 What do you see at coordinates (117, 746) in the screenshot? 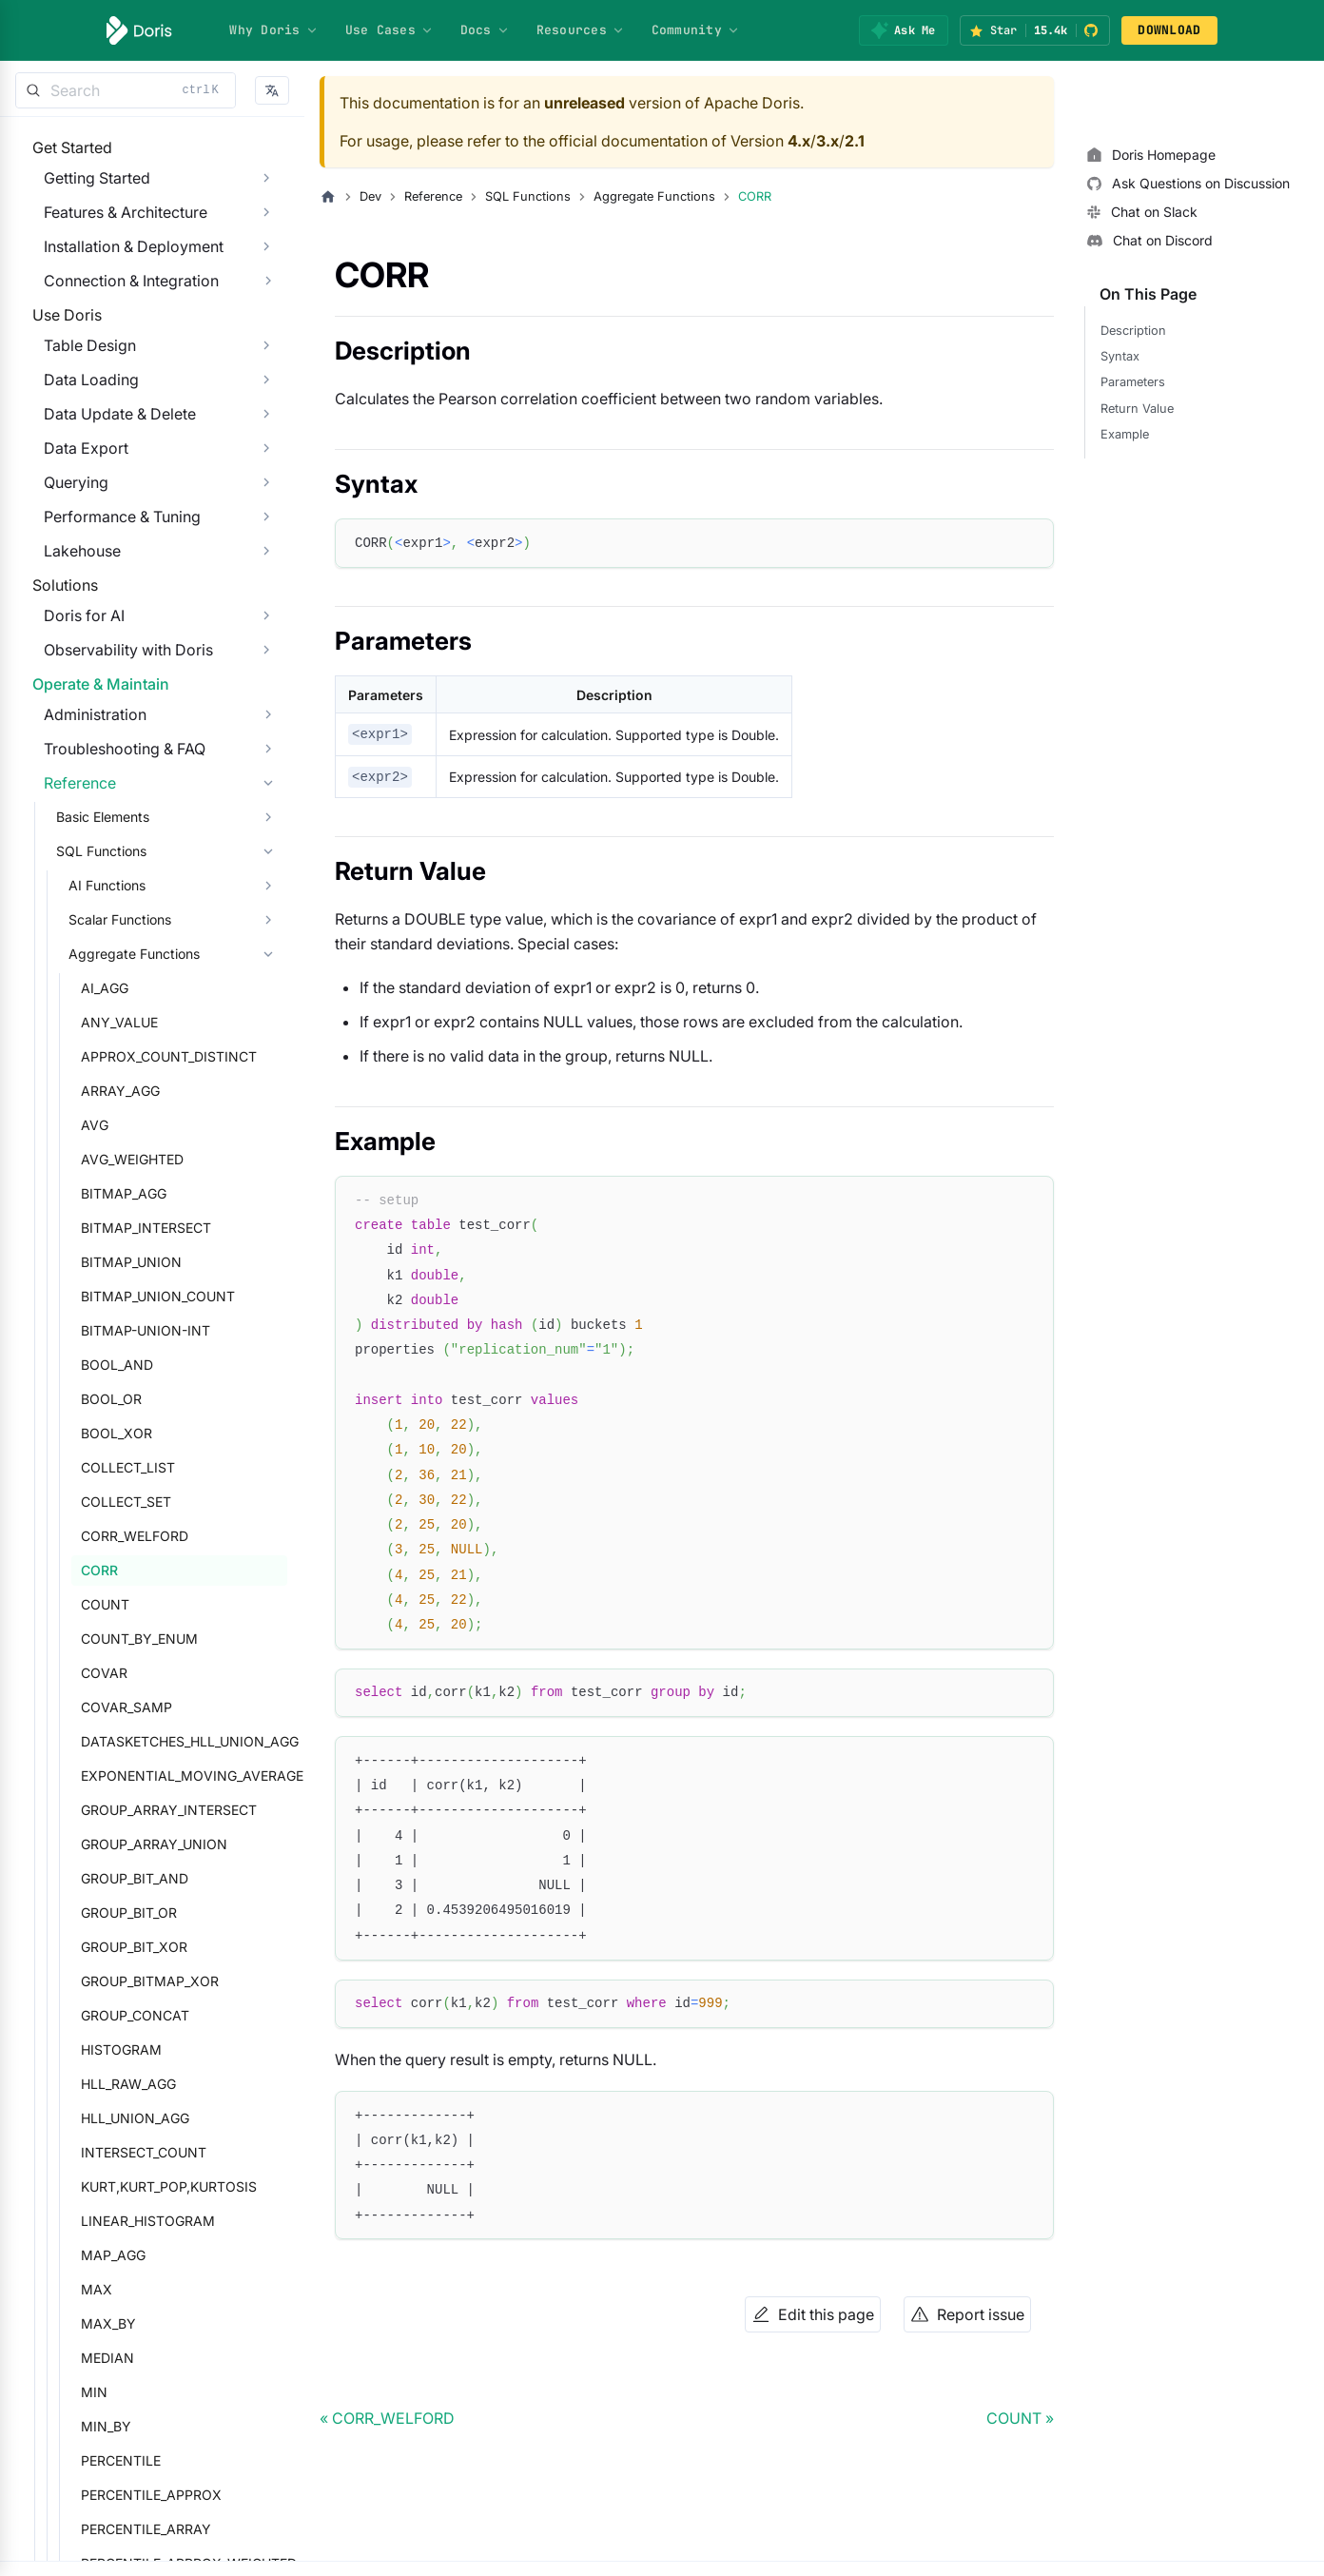
I see `Observability with Doris` at bounding box center [117, 746].